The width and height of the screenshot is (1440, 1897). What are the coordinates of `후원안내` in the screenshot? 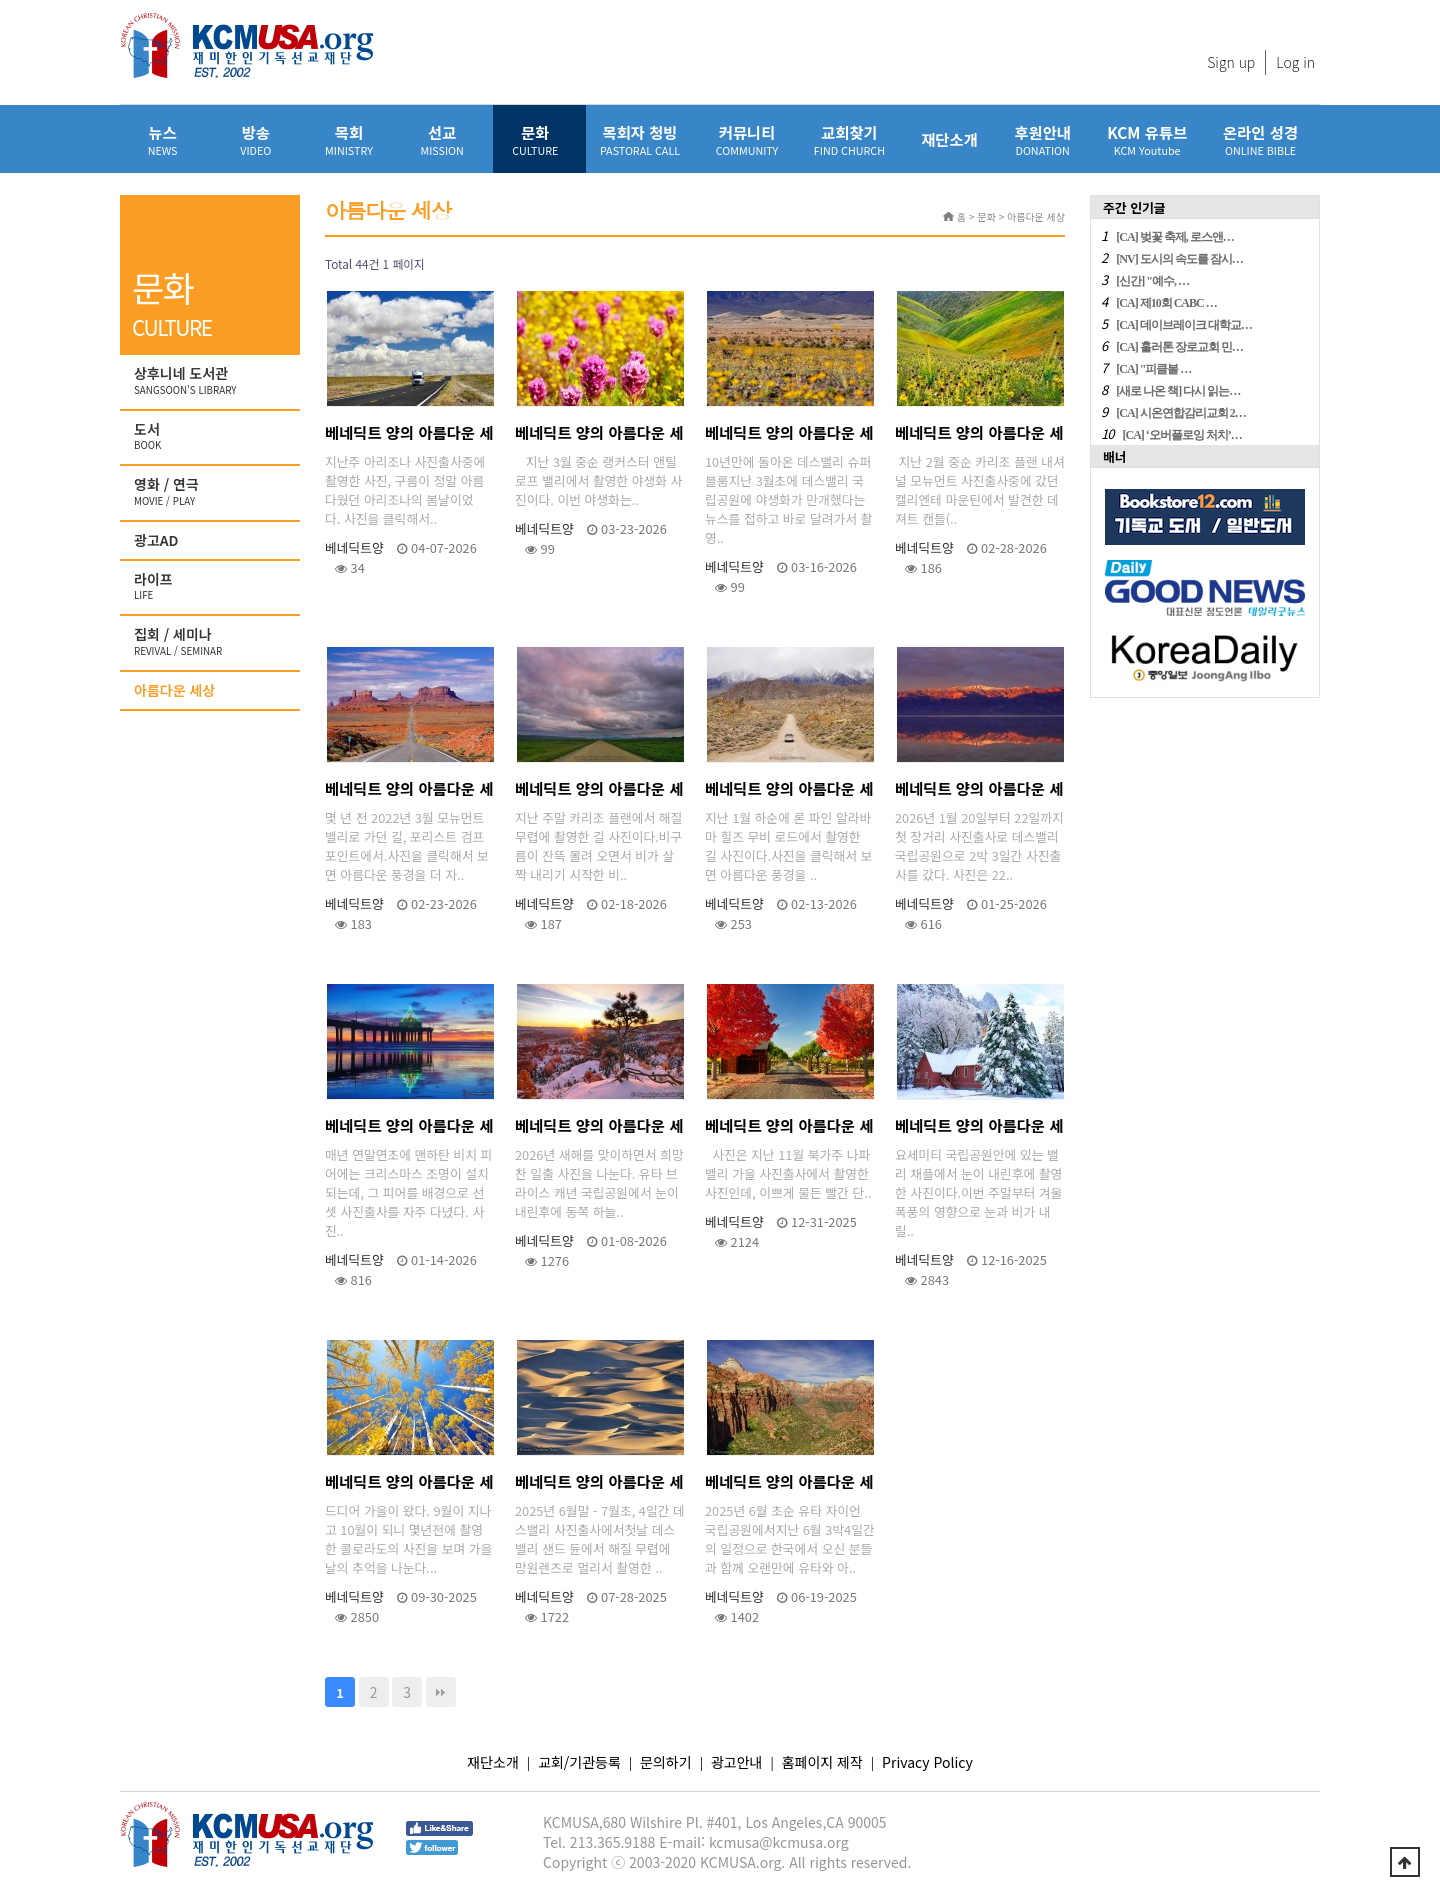 It's located at (1042, 139).